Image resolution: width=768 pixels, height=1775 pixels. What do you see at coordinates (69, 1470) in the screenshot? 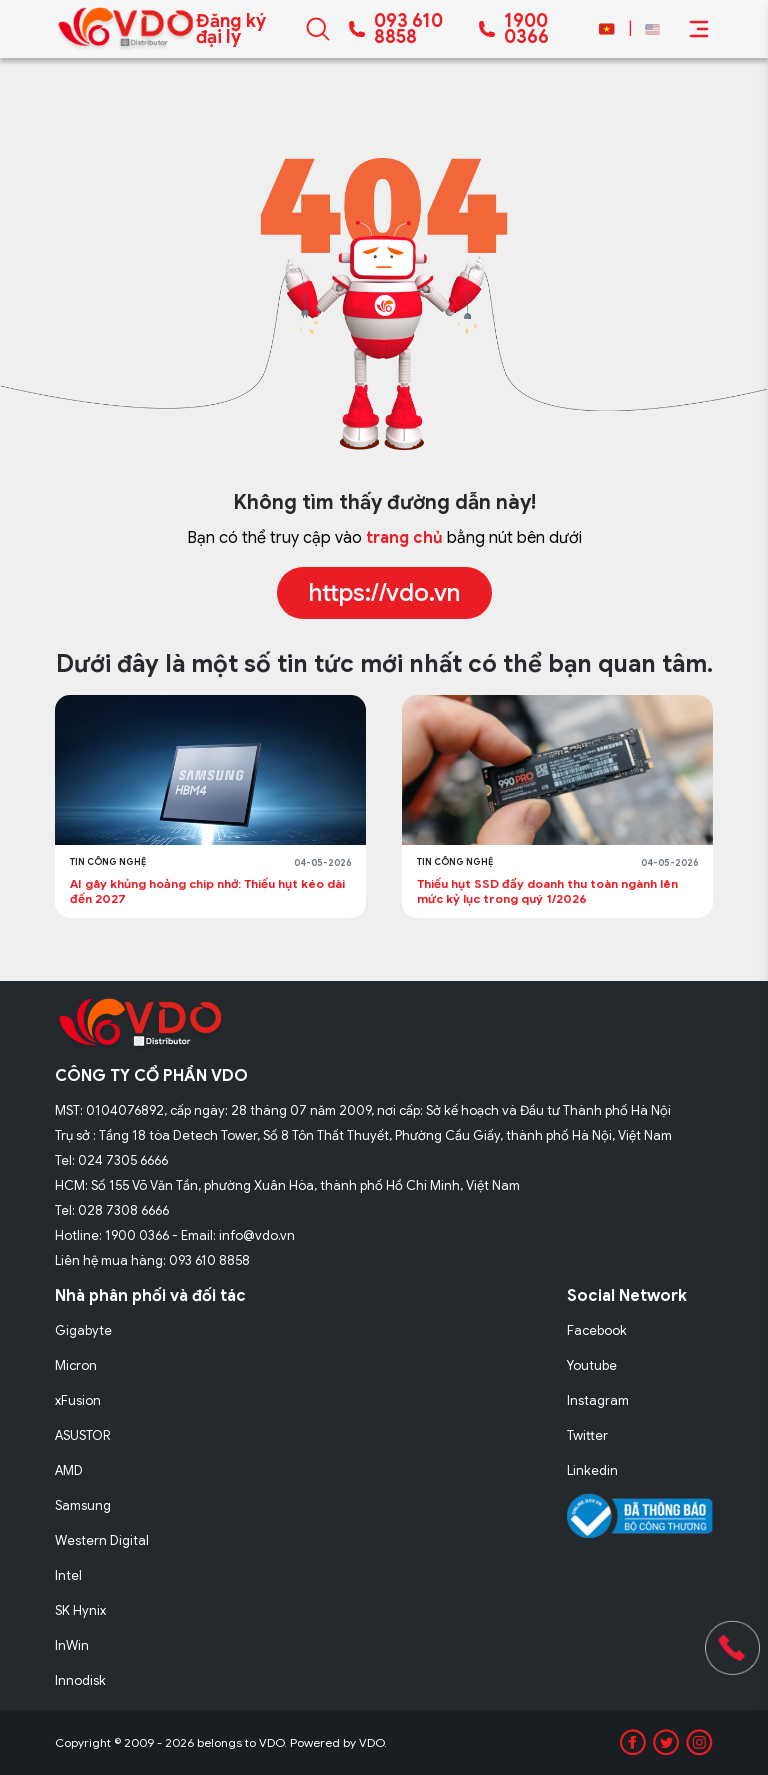
I see `AMD` at bounding box center [69, 1470].